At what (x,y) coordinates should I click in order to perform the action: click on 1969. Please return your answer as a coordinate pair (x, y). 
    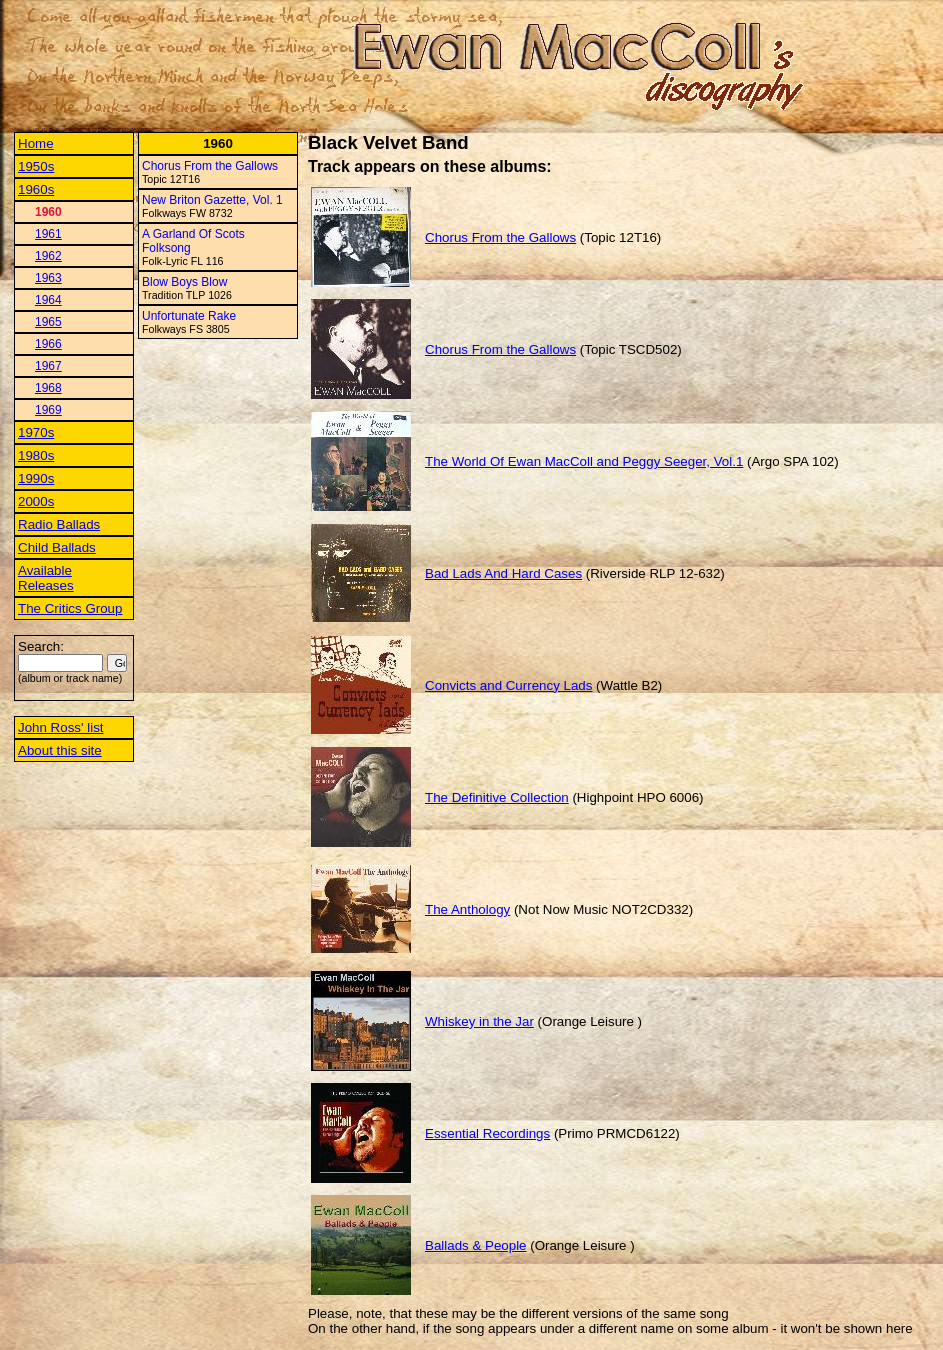
    Looking at the image, I should click on (48, 410).